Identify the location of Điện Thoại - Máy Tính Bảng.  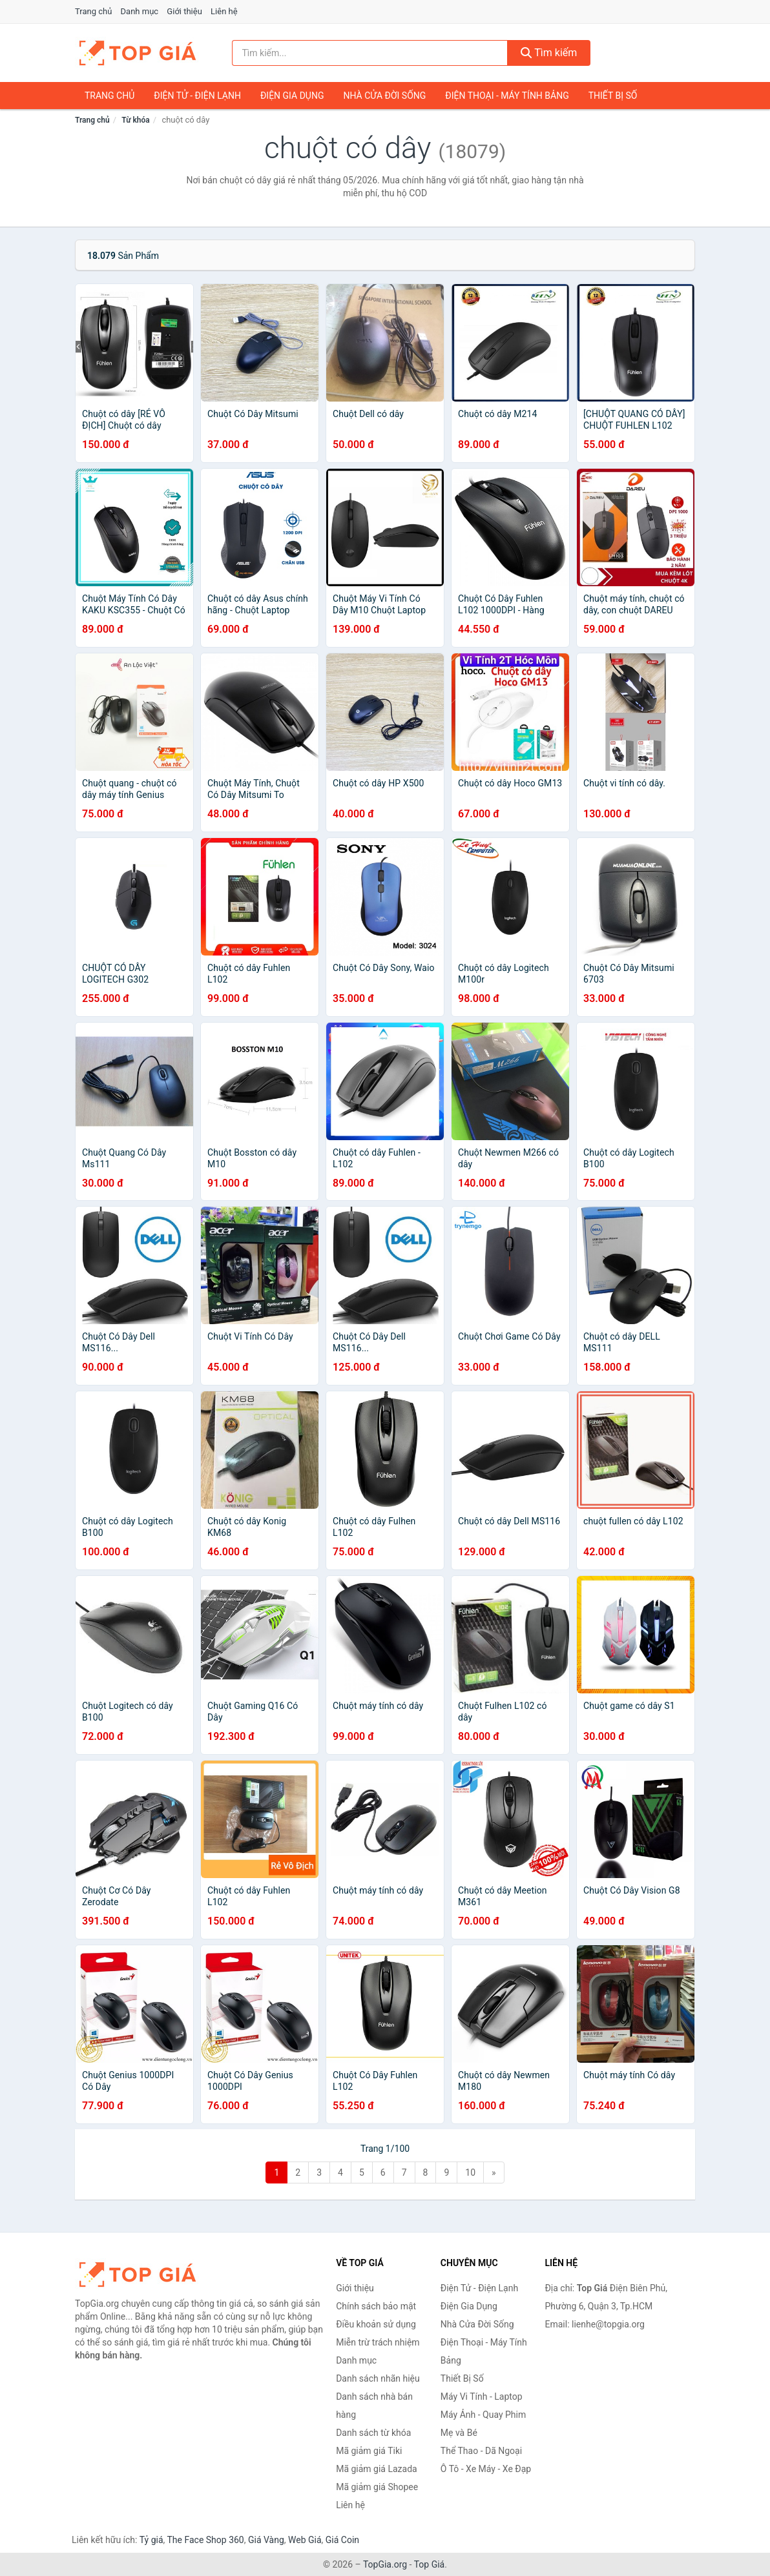
(506, 95).